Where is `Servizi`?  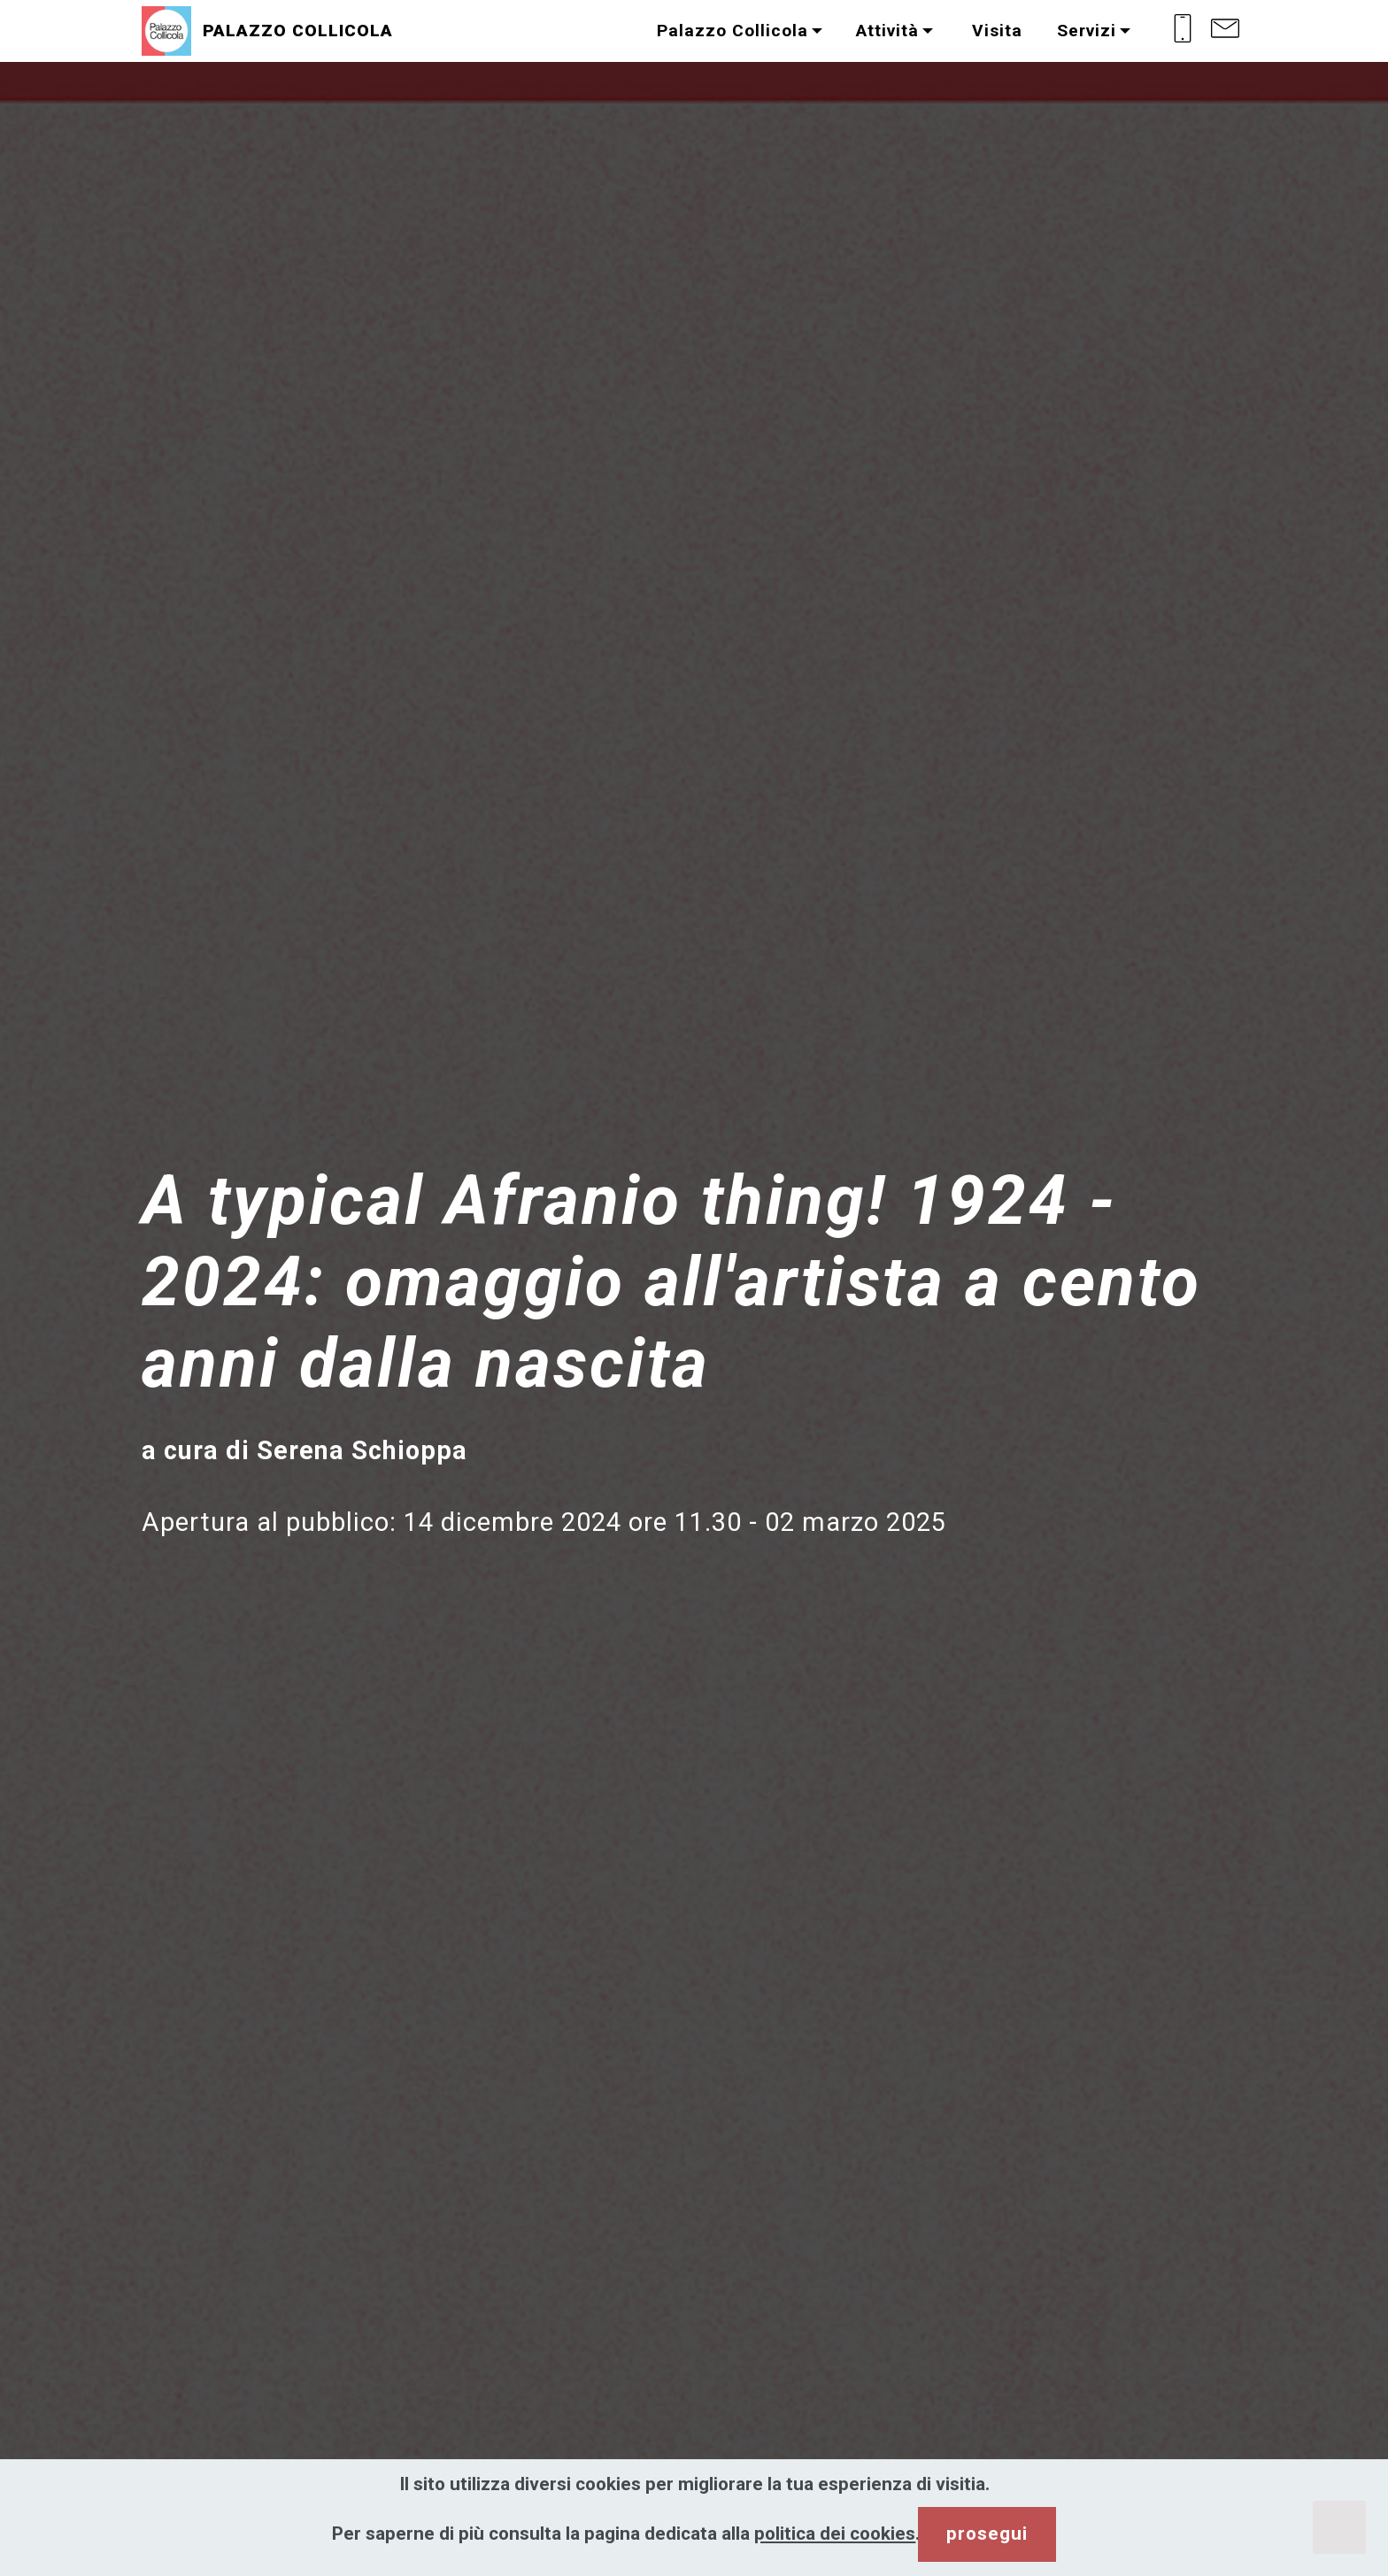 Servizi is located at coordinates (1086, 30).